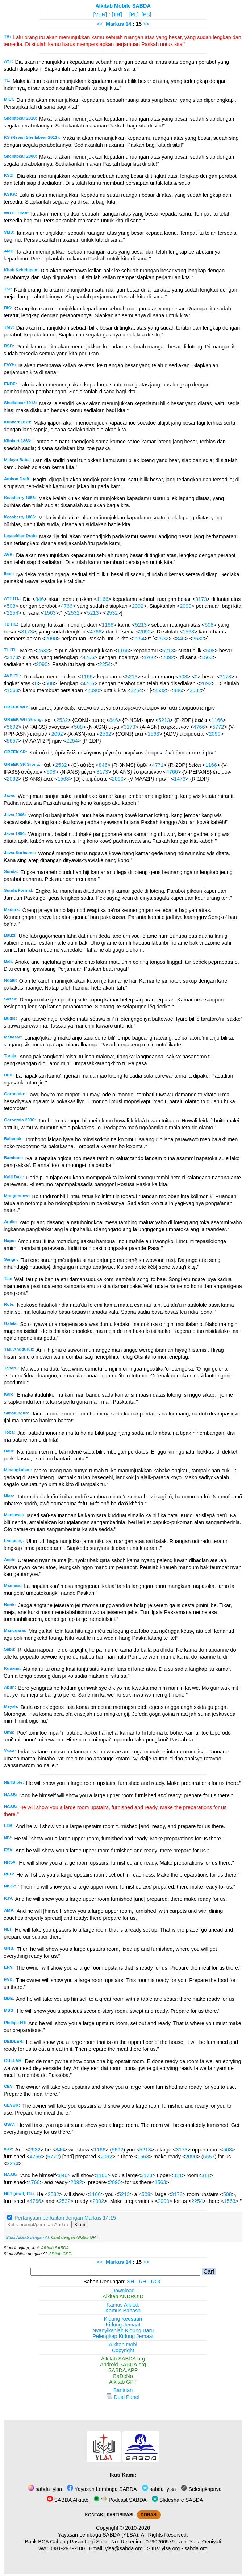 Image resolution: width=246 pixels, height=2576 pixels. Describe the element at coordinates (102, 599) in the screenshot. I see `1166` at that location.